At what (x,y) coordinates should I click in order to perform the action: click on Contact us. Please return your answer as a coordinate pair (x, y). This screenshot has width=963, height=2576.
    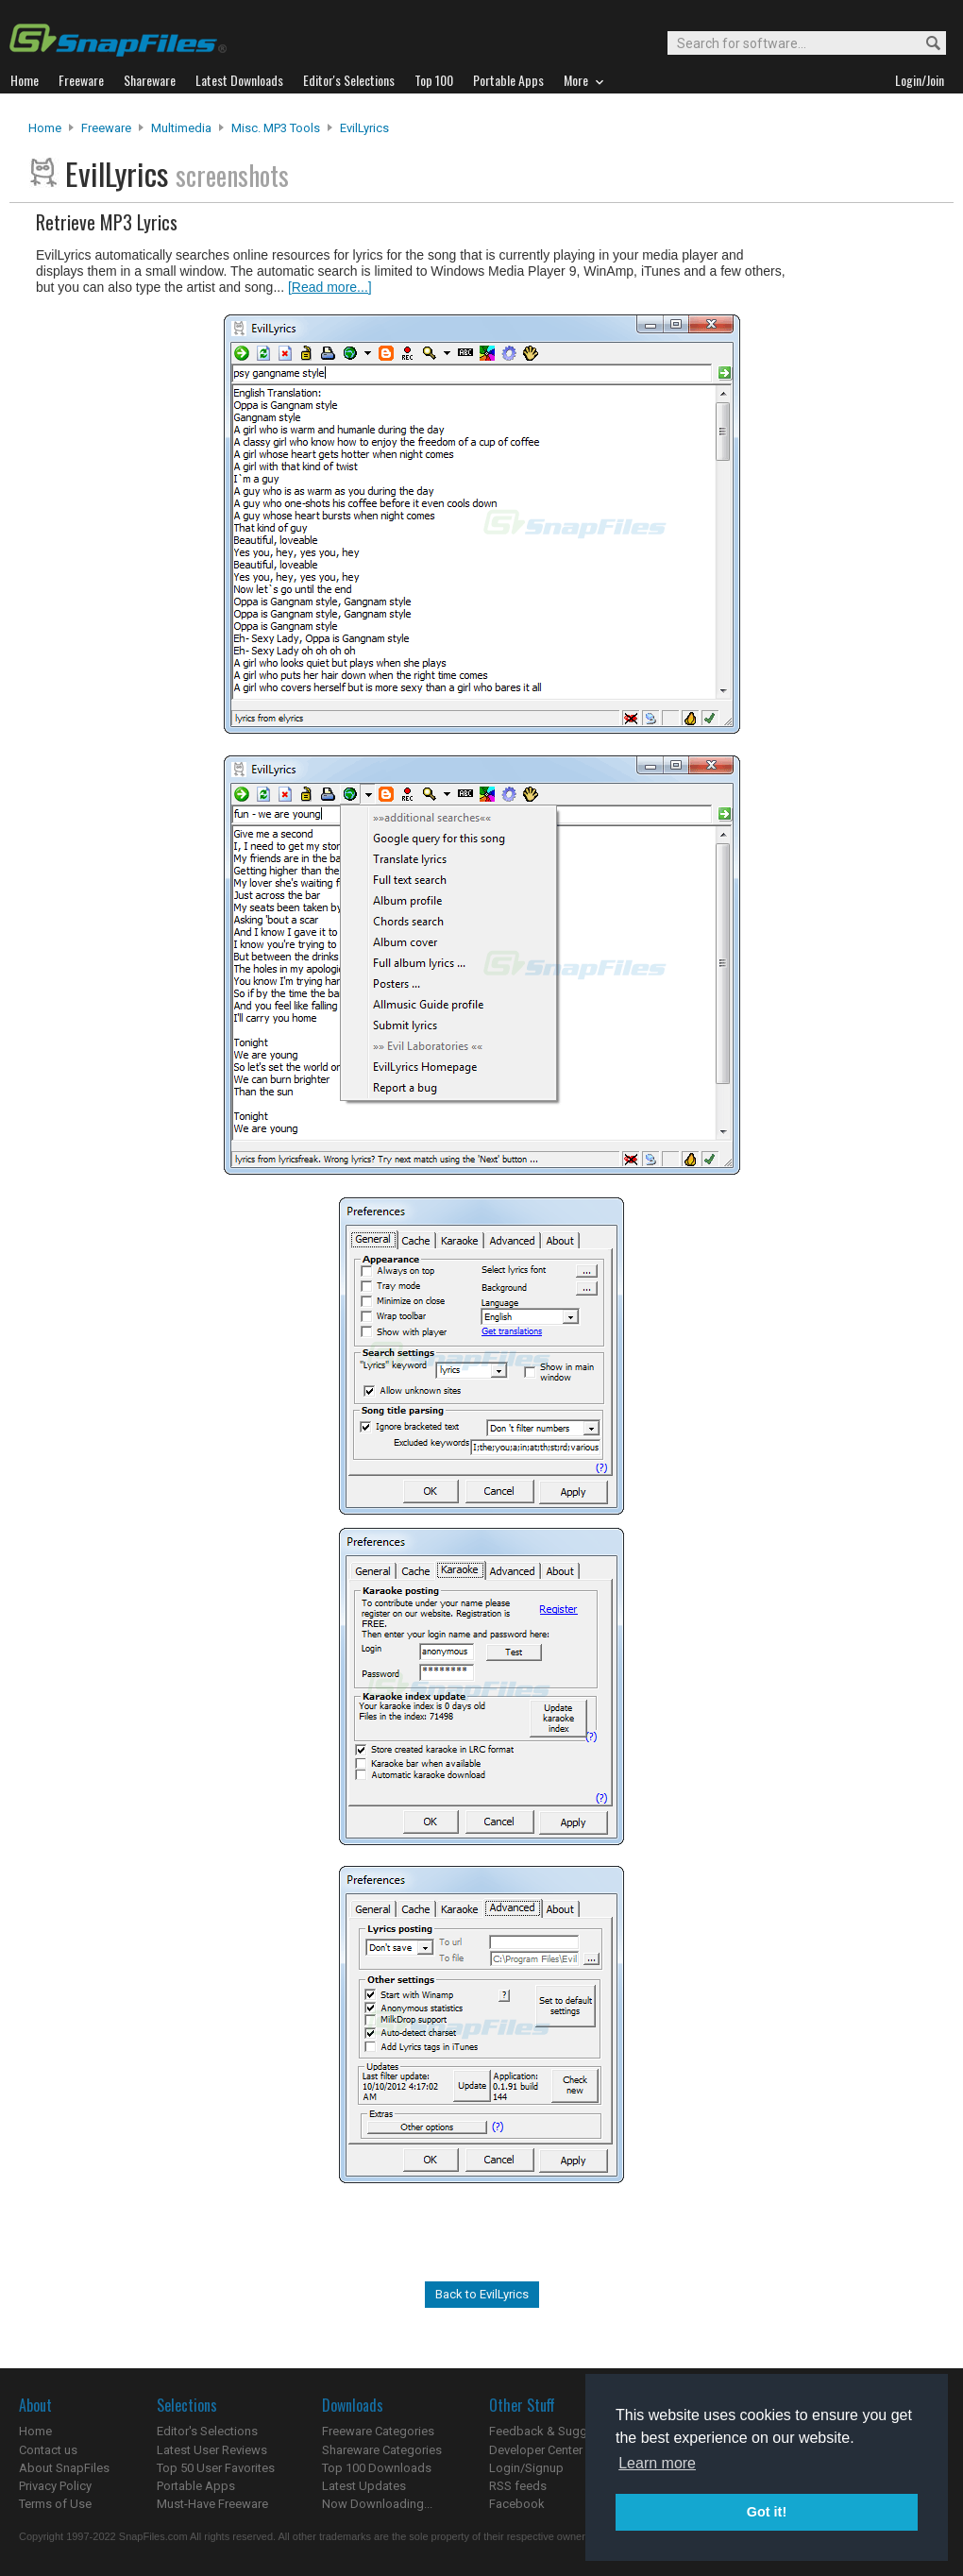
    Looking at the image, I should click on (48, 2450).